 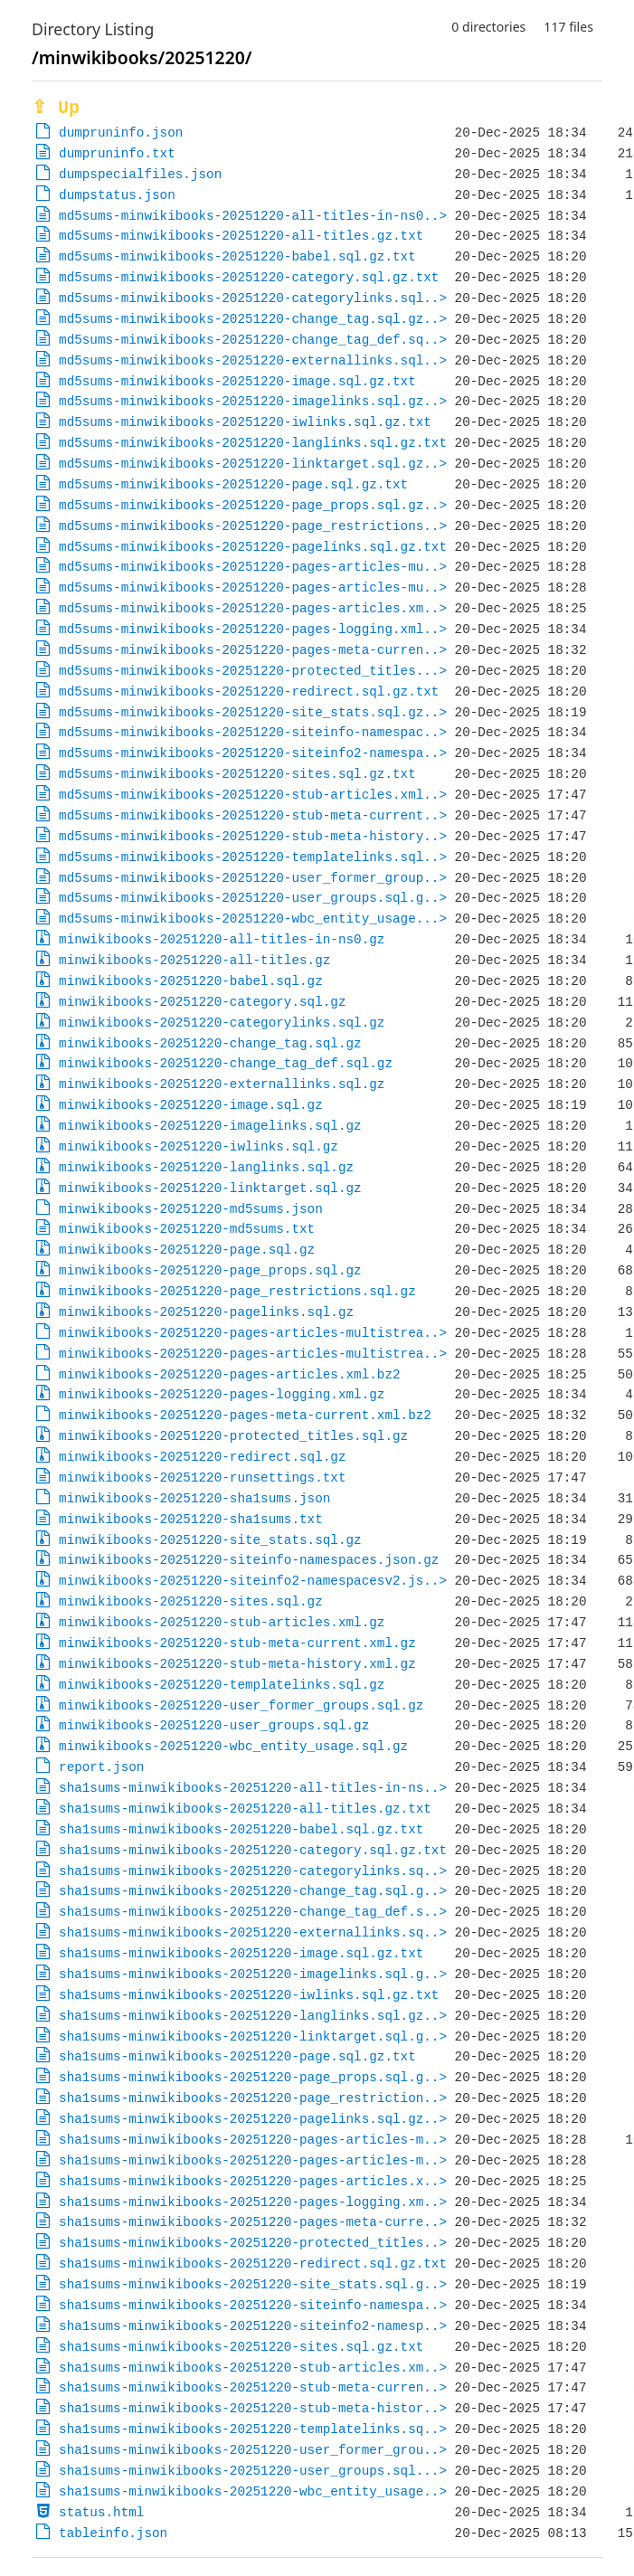 What do you see at coordinates (253, 360) in the screenshot?
I see `md5sums-minwikibooks-20251220-externallinks.sql..>` at bounding box center [253, 360].